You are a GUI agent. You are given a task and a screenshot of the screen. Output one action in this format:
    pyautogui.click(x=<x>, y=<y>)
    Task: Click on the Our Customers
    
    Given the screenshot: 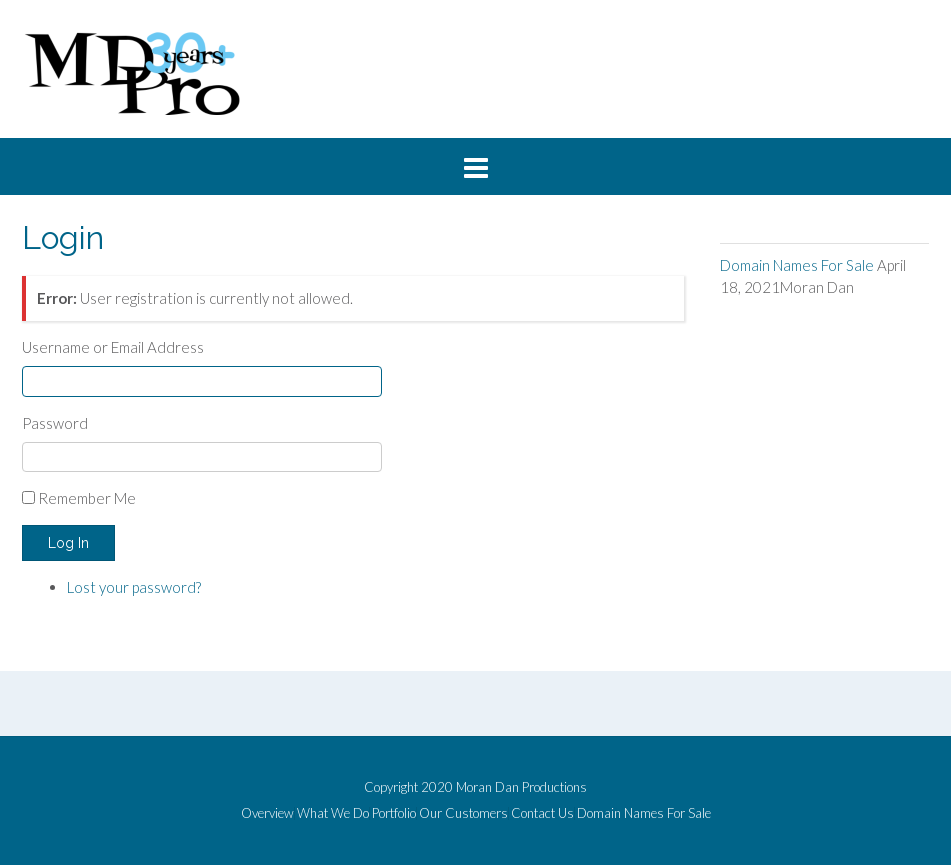 What is the action you would take?
    pyautogui.click(x=463, y=813)
    